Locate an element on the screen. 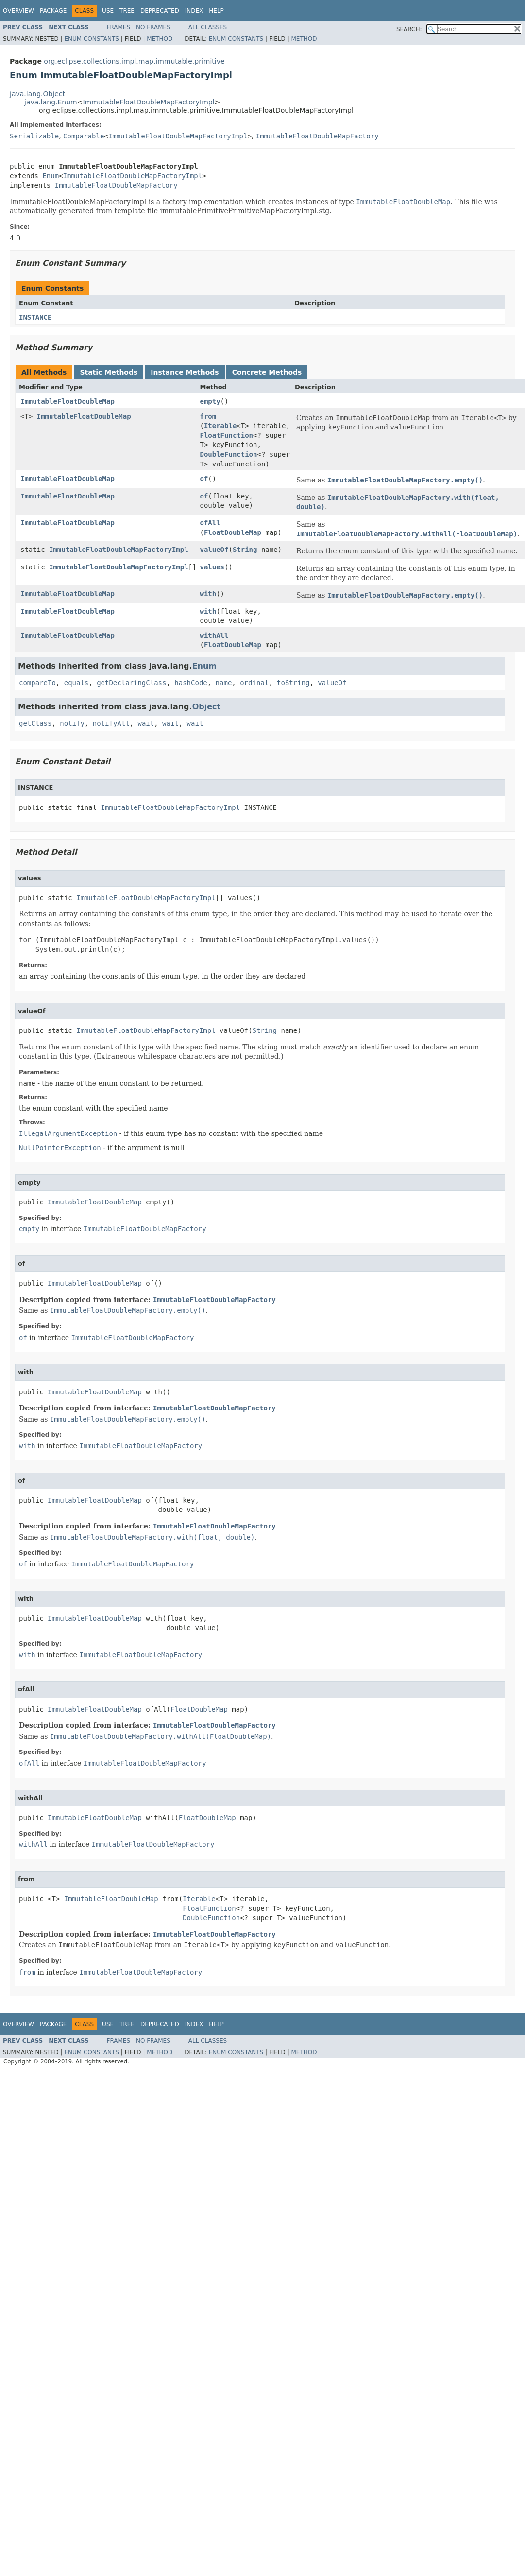 The width and height of the screenshot is (525, 2576). getDeclaringClass is located at coordinates (131, 683).